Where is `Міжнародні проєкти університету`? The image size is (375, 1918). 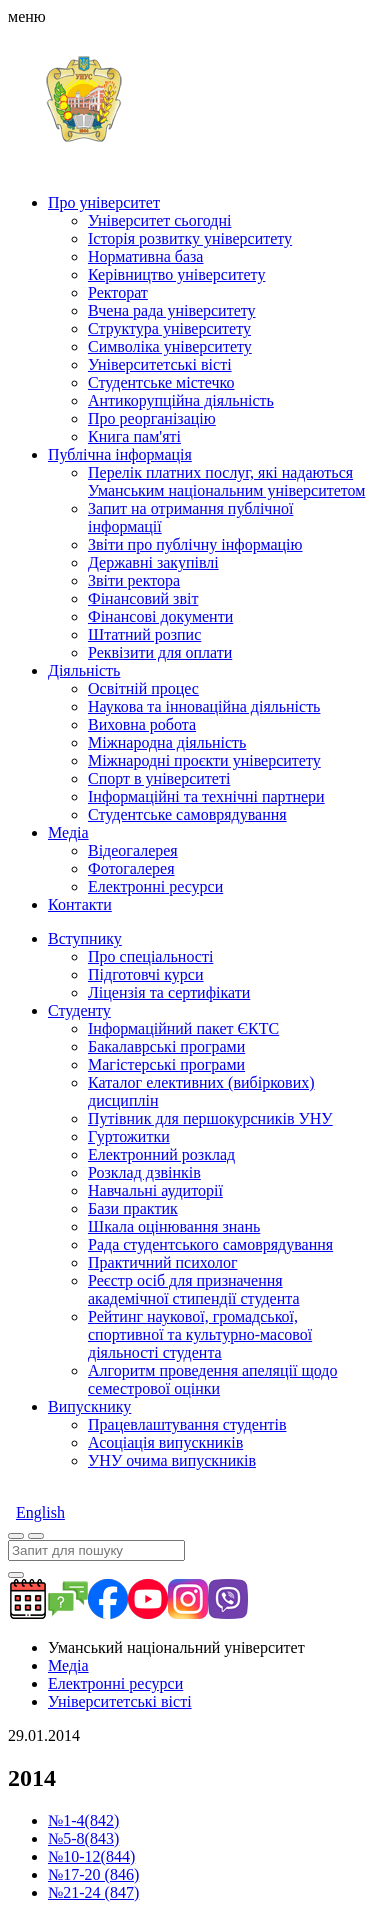
Міжнародні проєкти університету is located at coordinates (204, 760).